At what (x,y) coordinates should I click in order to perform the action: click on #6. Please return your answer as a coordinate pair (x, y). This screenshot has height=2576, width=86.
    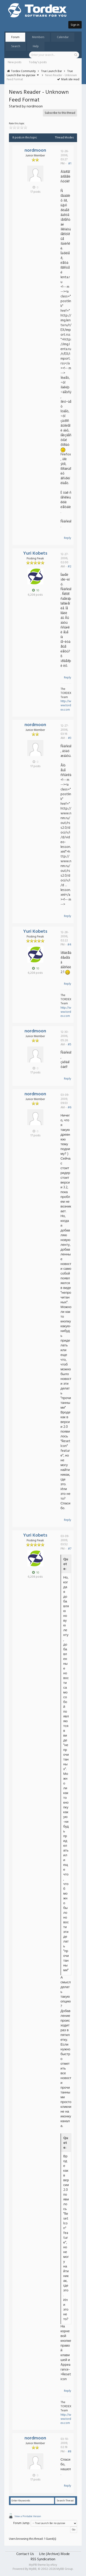
    Looking at the image, I should click on (69, 1107).